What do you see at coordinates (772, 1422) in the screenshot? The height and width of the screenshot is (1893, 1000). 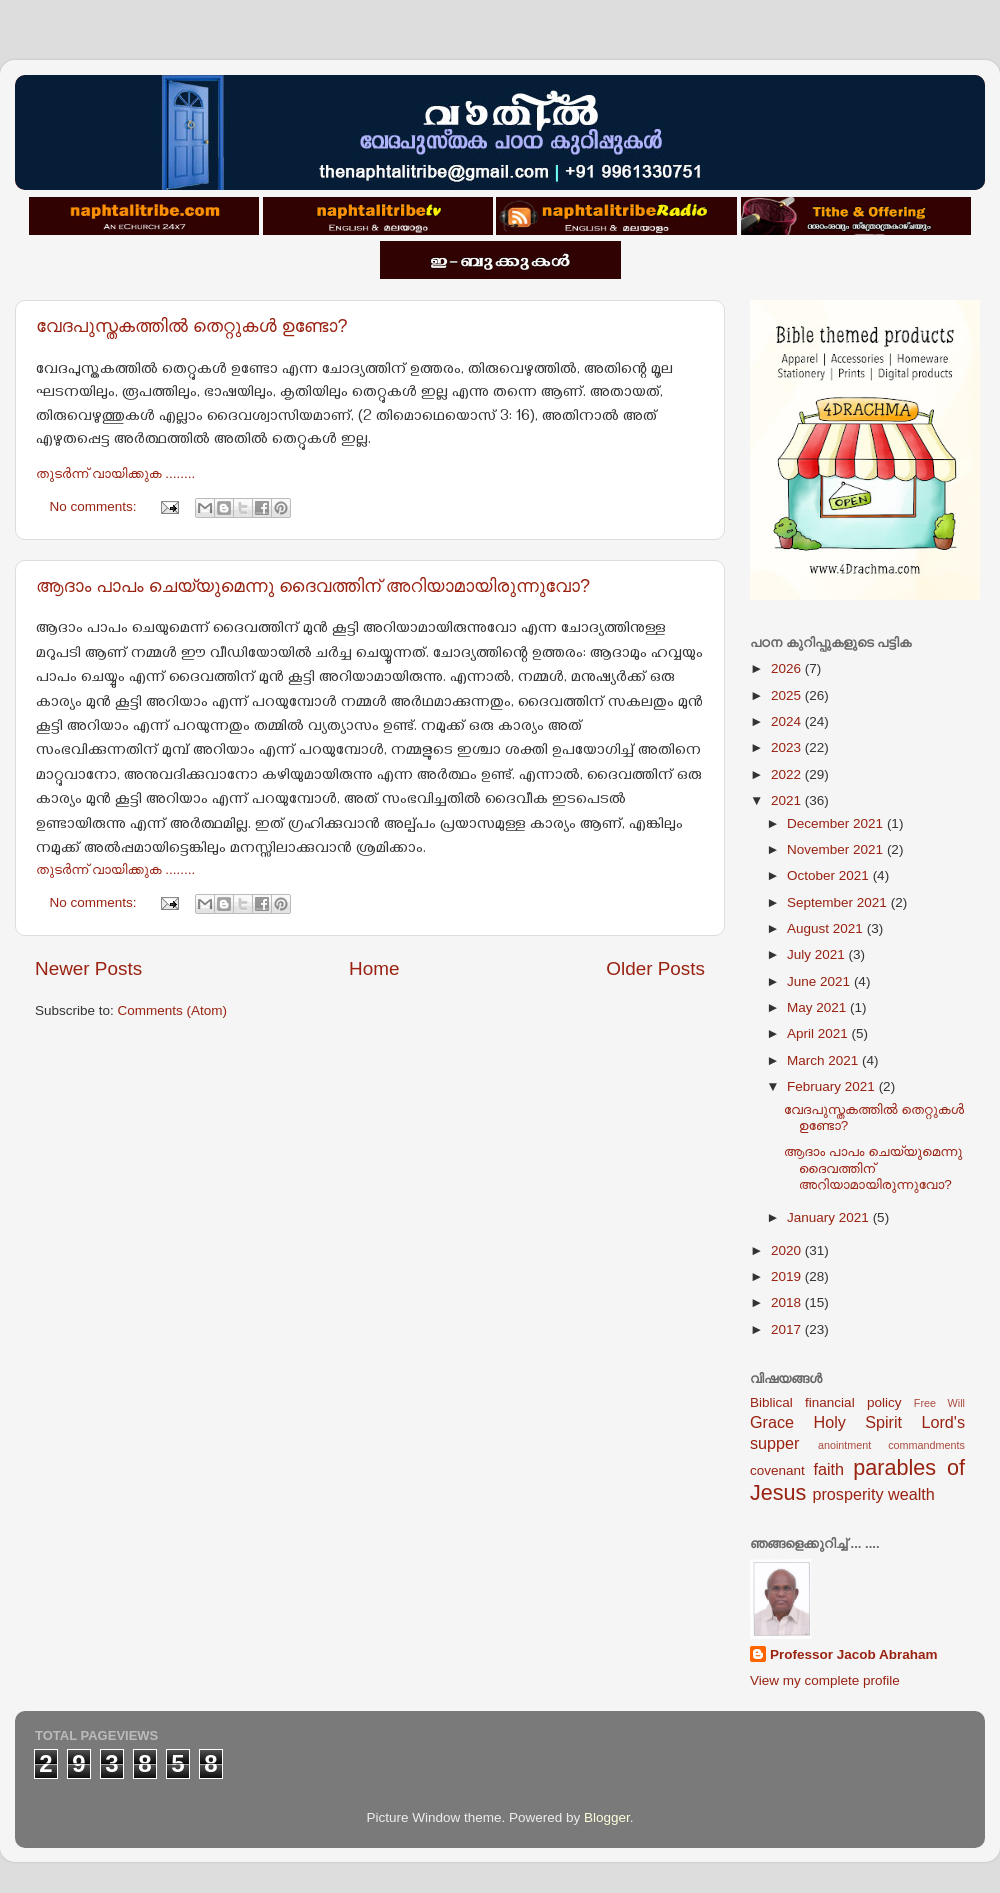 I see `Grace` at bounding box center [772, 1422].